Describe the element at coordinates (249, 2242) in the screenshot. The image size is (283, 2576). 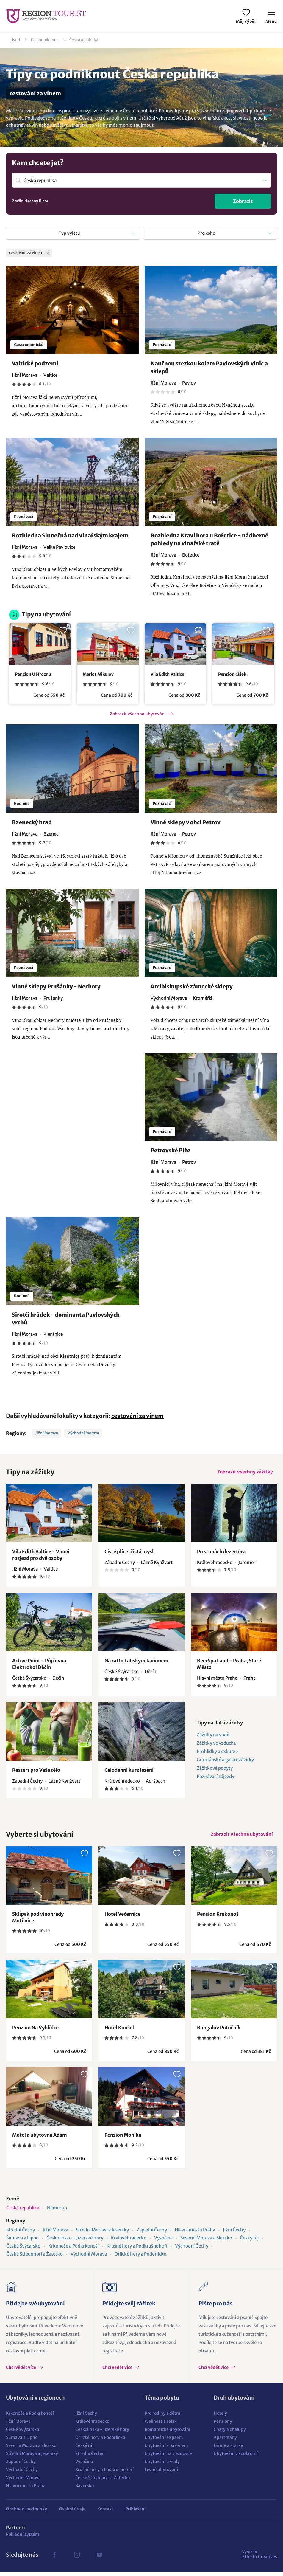
I see `Český ráj` at that location.